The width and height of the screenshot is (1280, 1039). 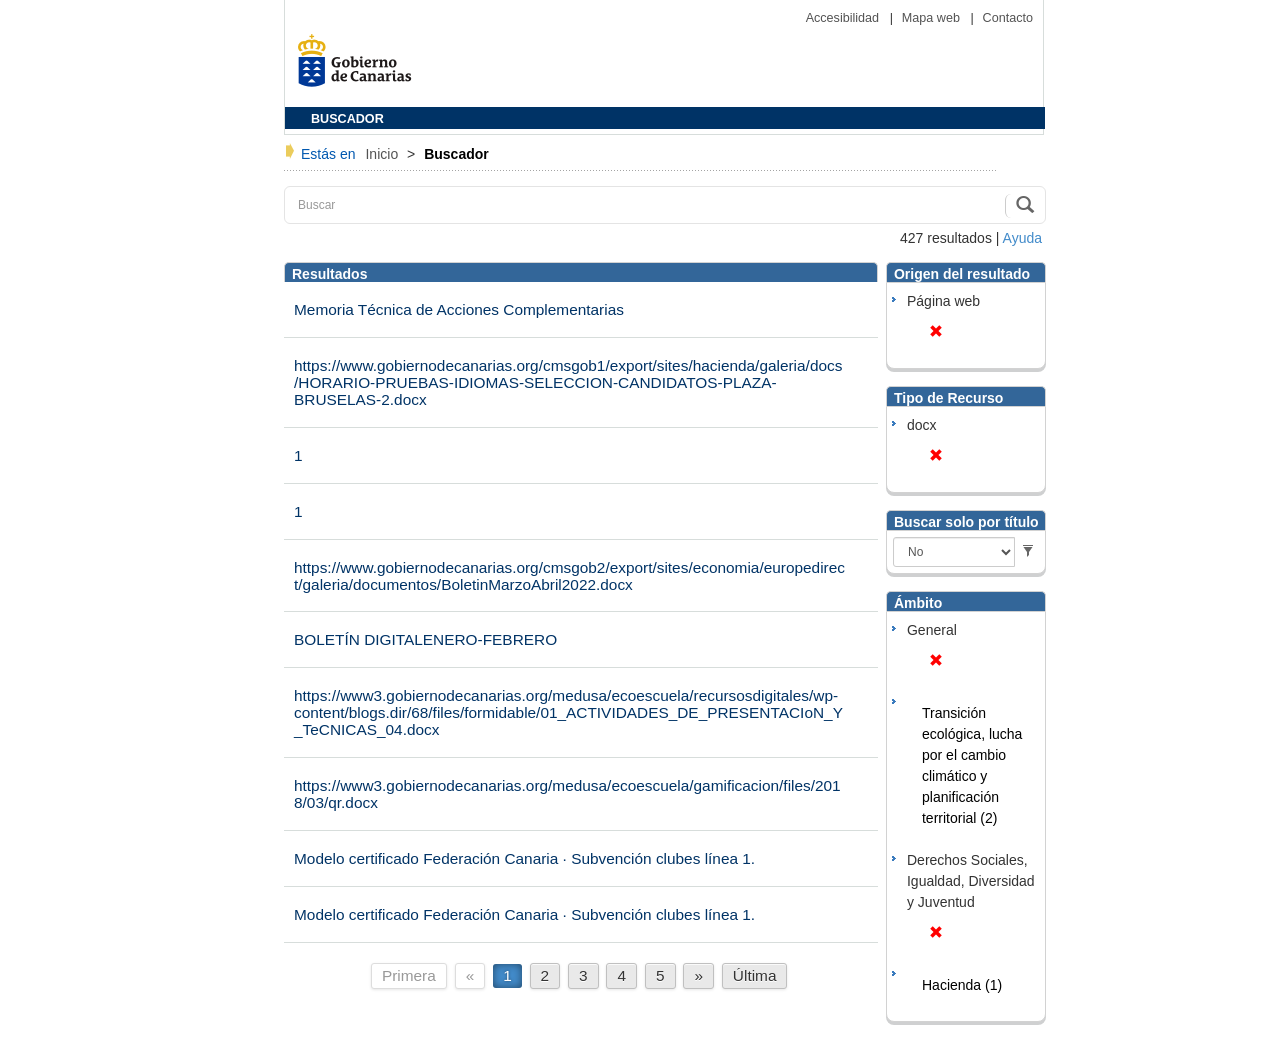 What do you see at coordinates (383, 154) in the screenshot?
I see `Inicio` at bounding box center [383, 154].